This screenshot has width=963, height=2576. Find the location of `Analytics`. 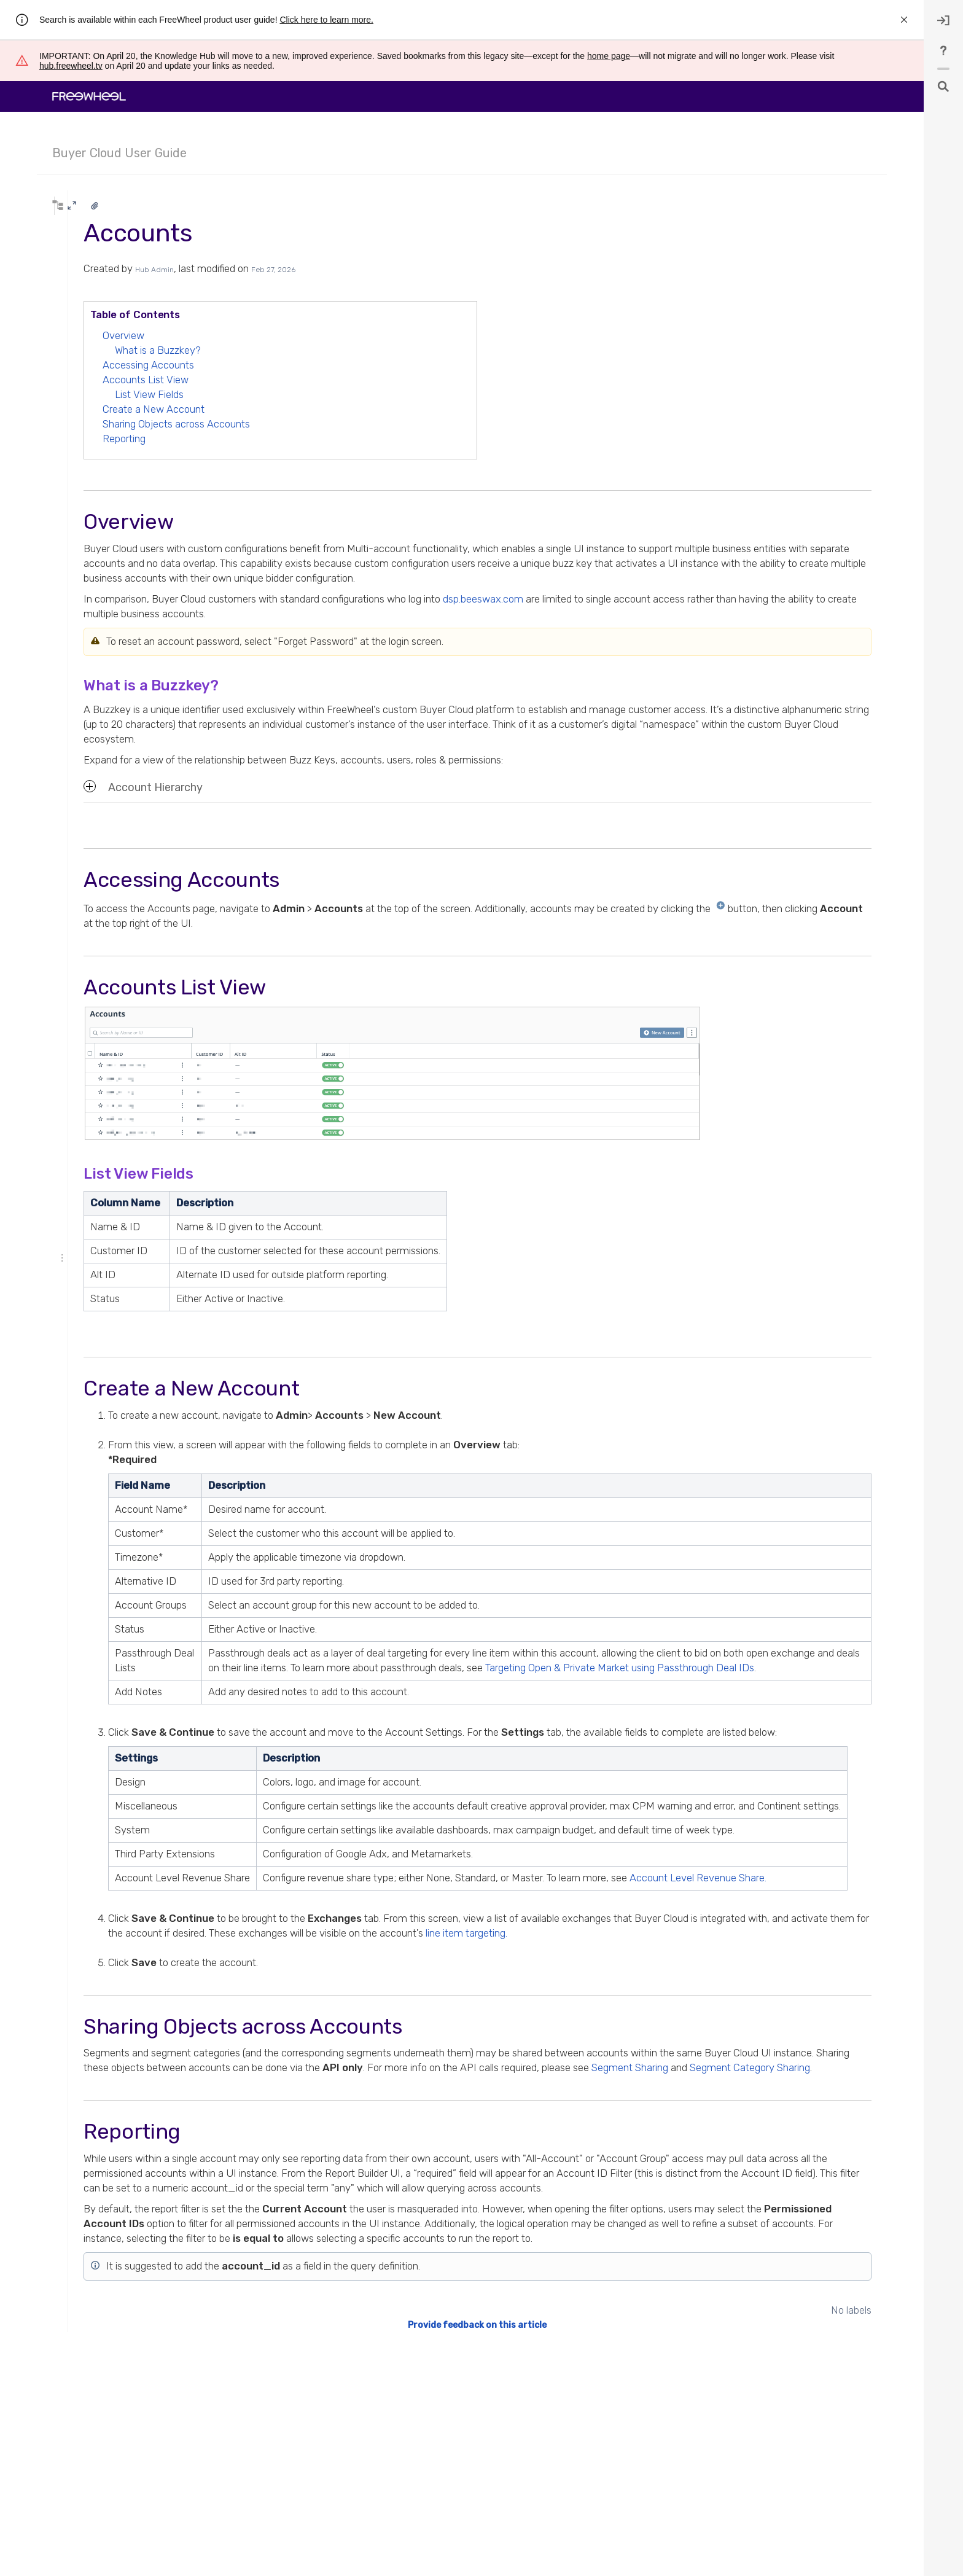

Analytics is located at coordinates (81, 331).